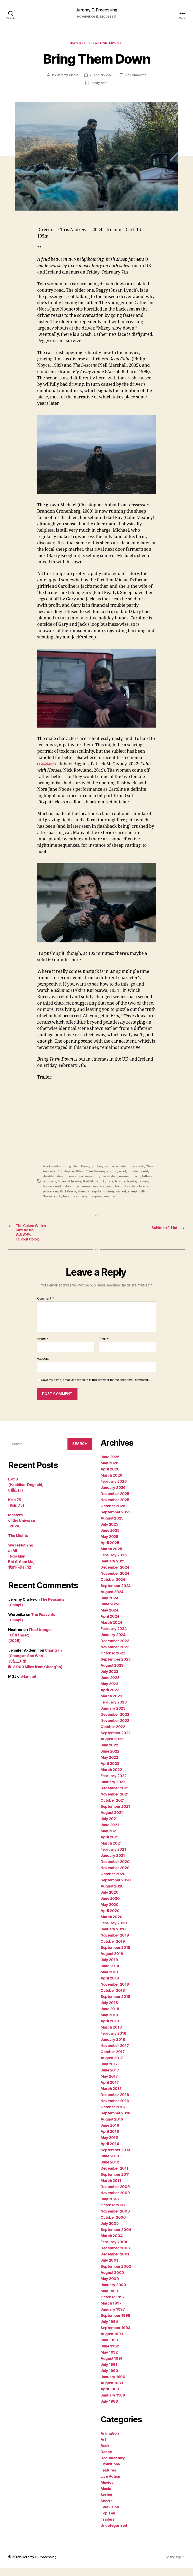 The width and height of the screenshot is (193, 2576). What do you see at coordinates (115, 2323) in the screenshot?
I see `September 1996` at bounding box center [115, 2323].